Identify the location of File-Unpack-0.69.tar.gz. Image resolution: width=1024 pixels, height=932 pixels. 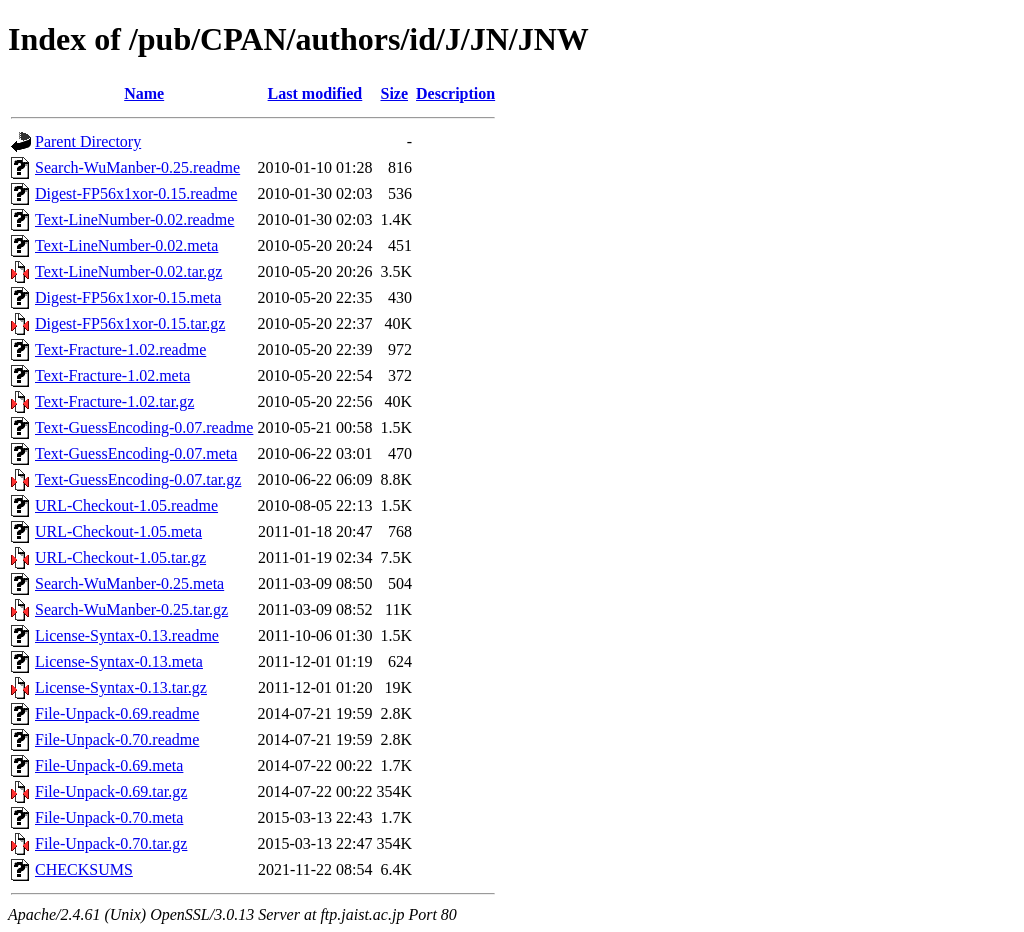
(111, 791).